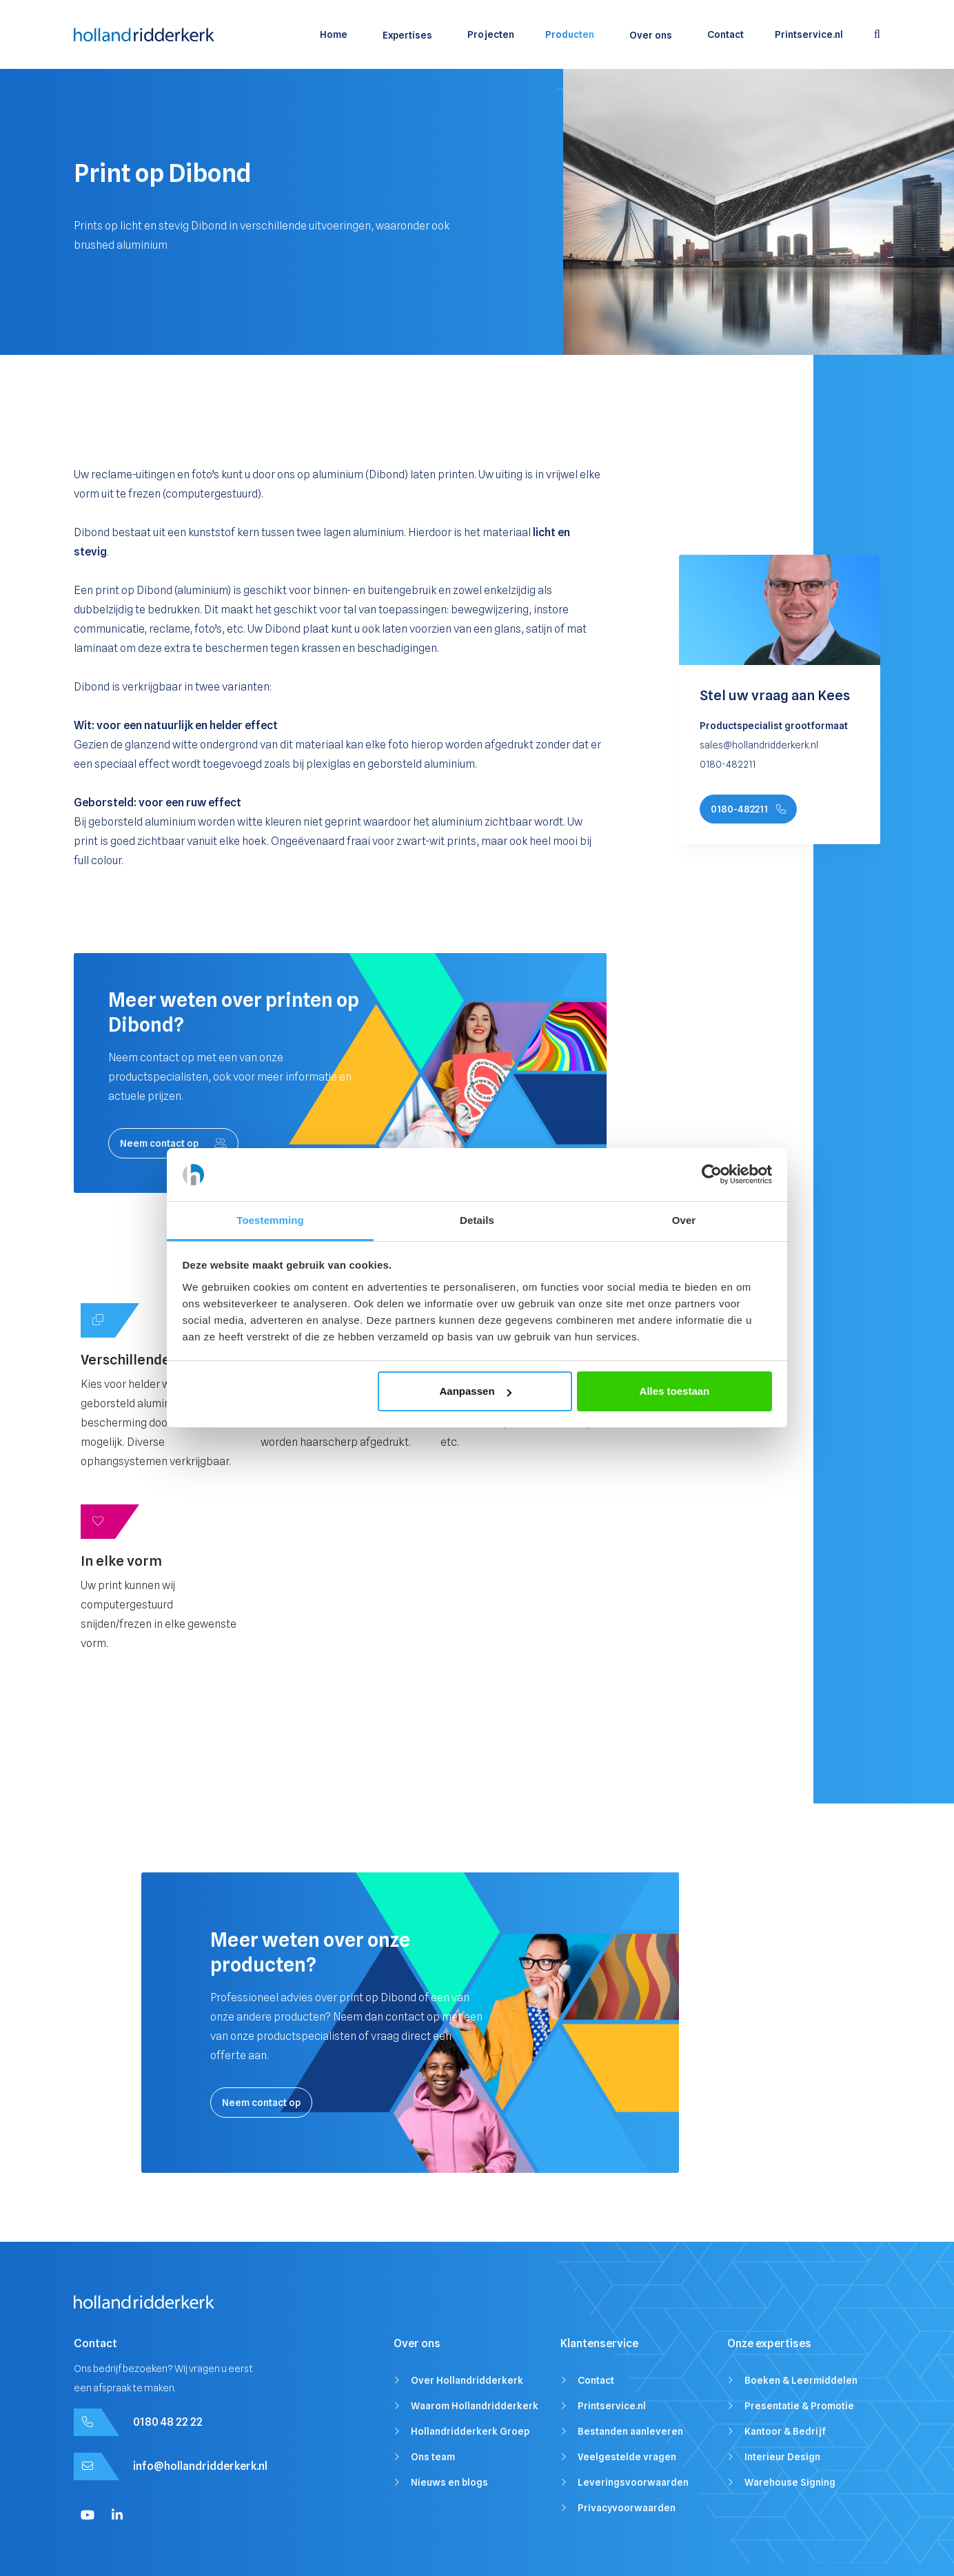 The height and width of the screenshot is (2576, 954). I want to click on Alles toestaan, so click(675, 1391).